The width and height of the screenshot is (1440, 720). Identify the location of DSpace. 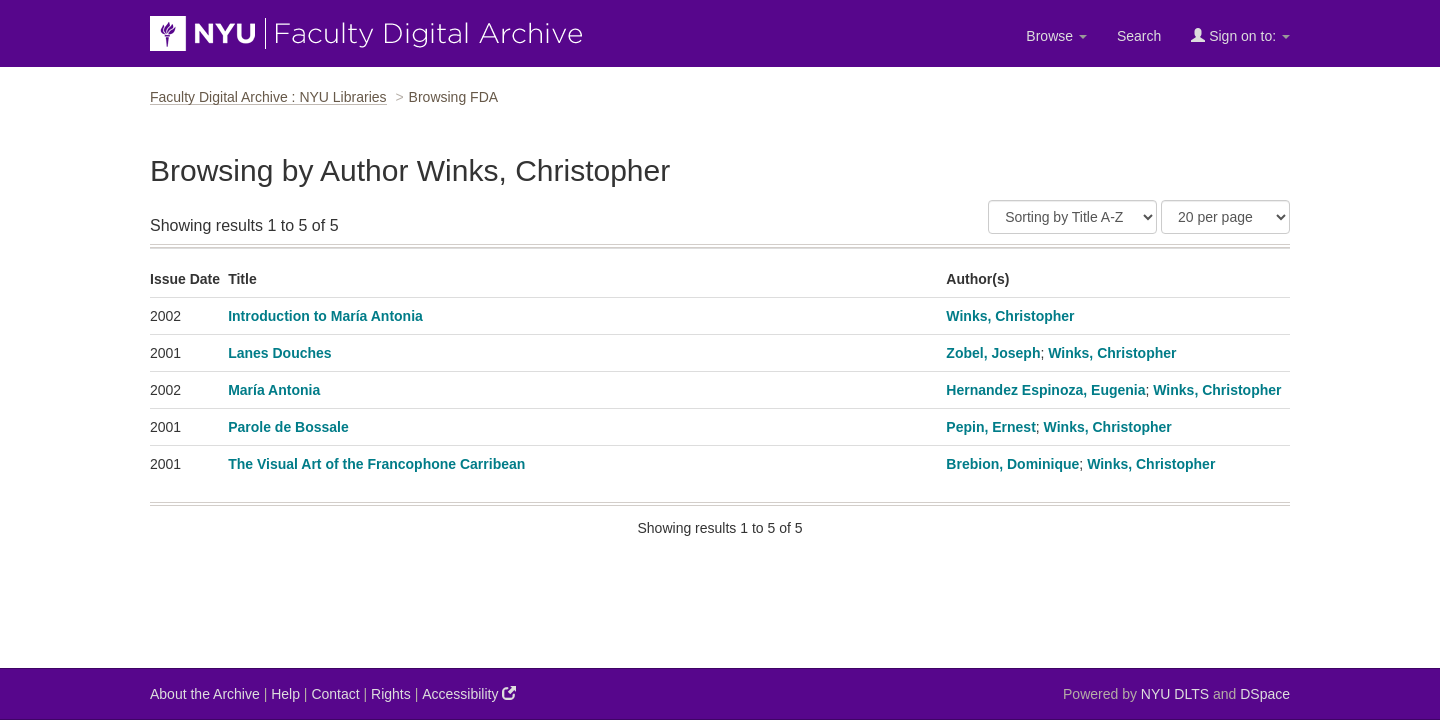
(1265, 694).